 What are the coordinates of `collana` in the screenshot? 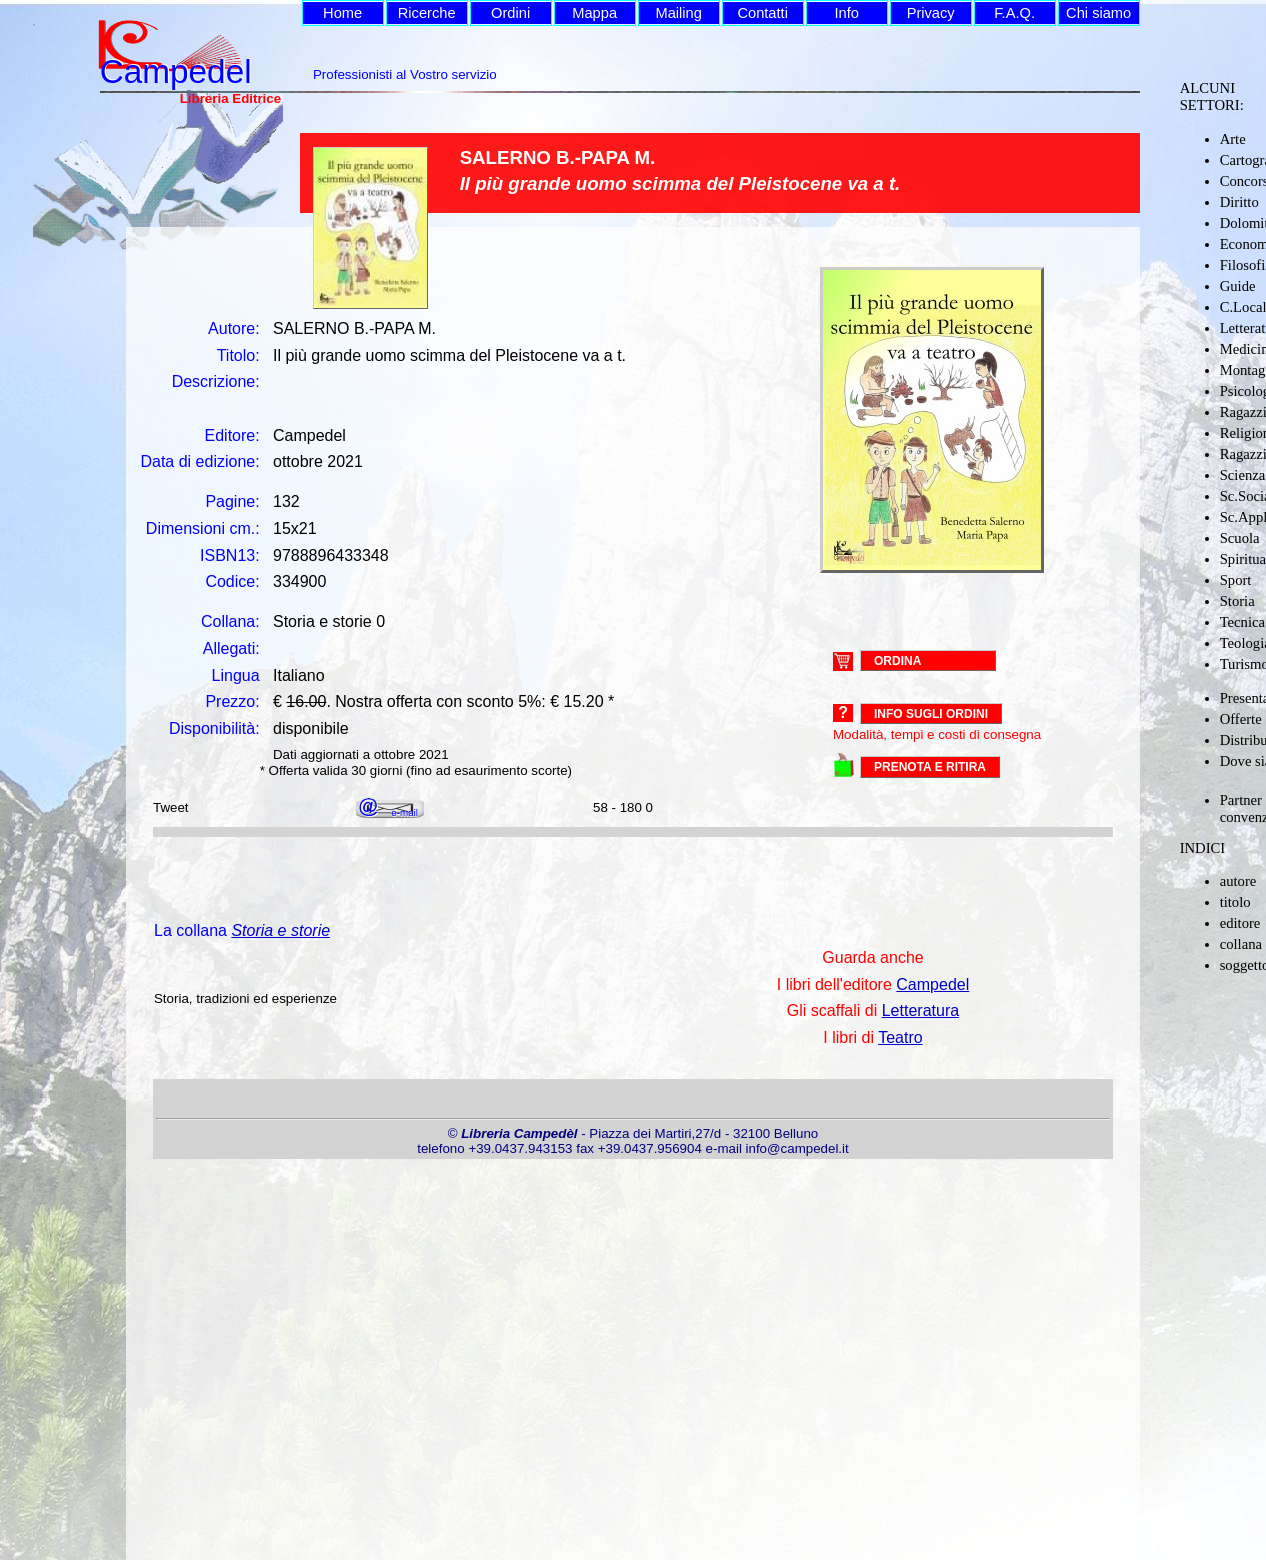 It's located at (1241, 944).